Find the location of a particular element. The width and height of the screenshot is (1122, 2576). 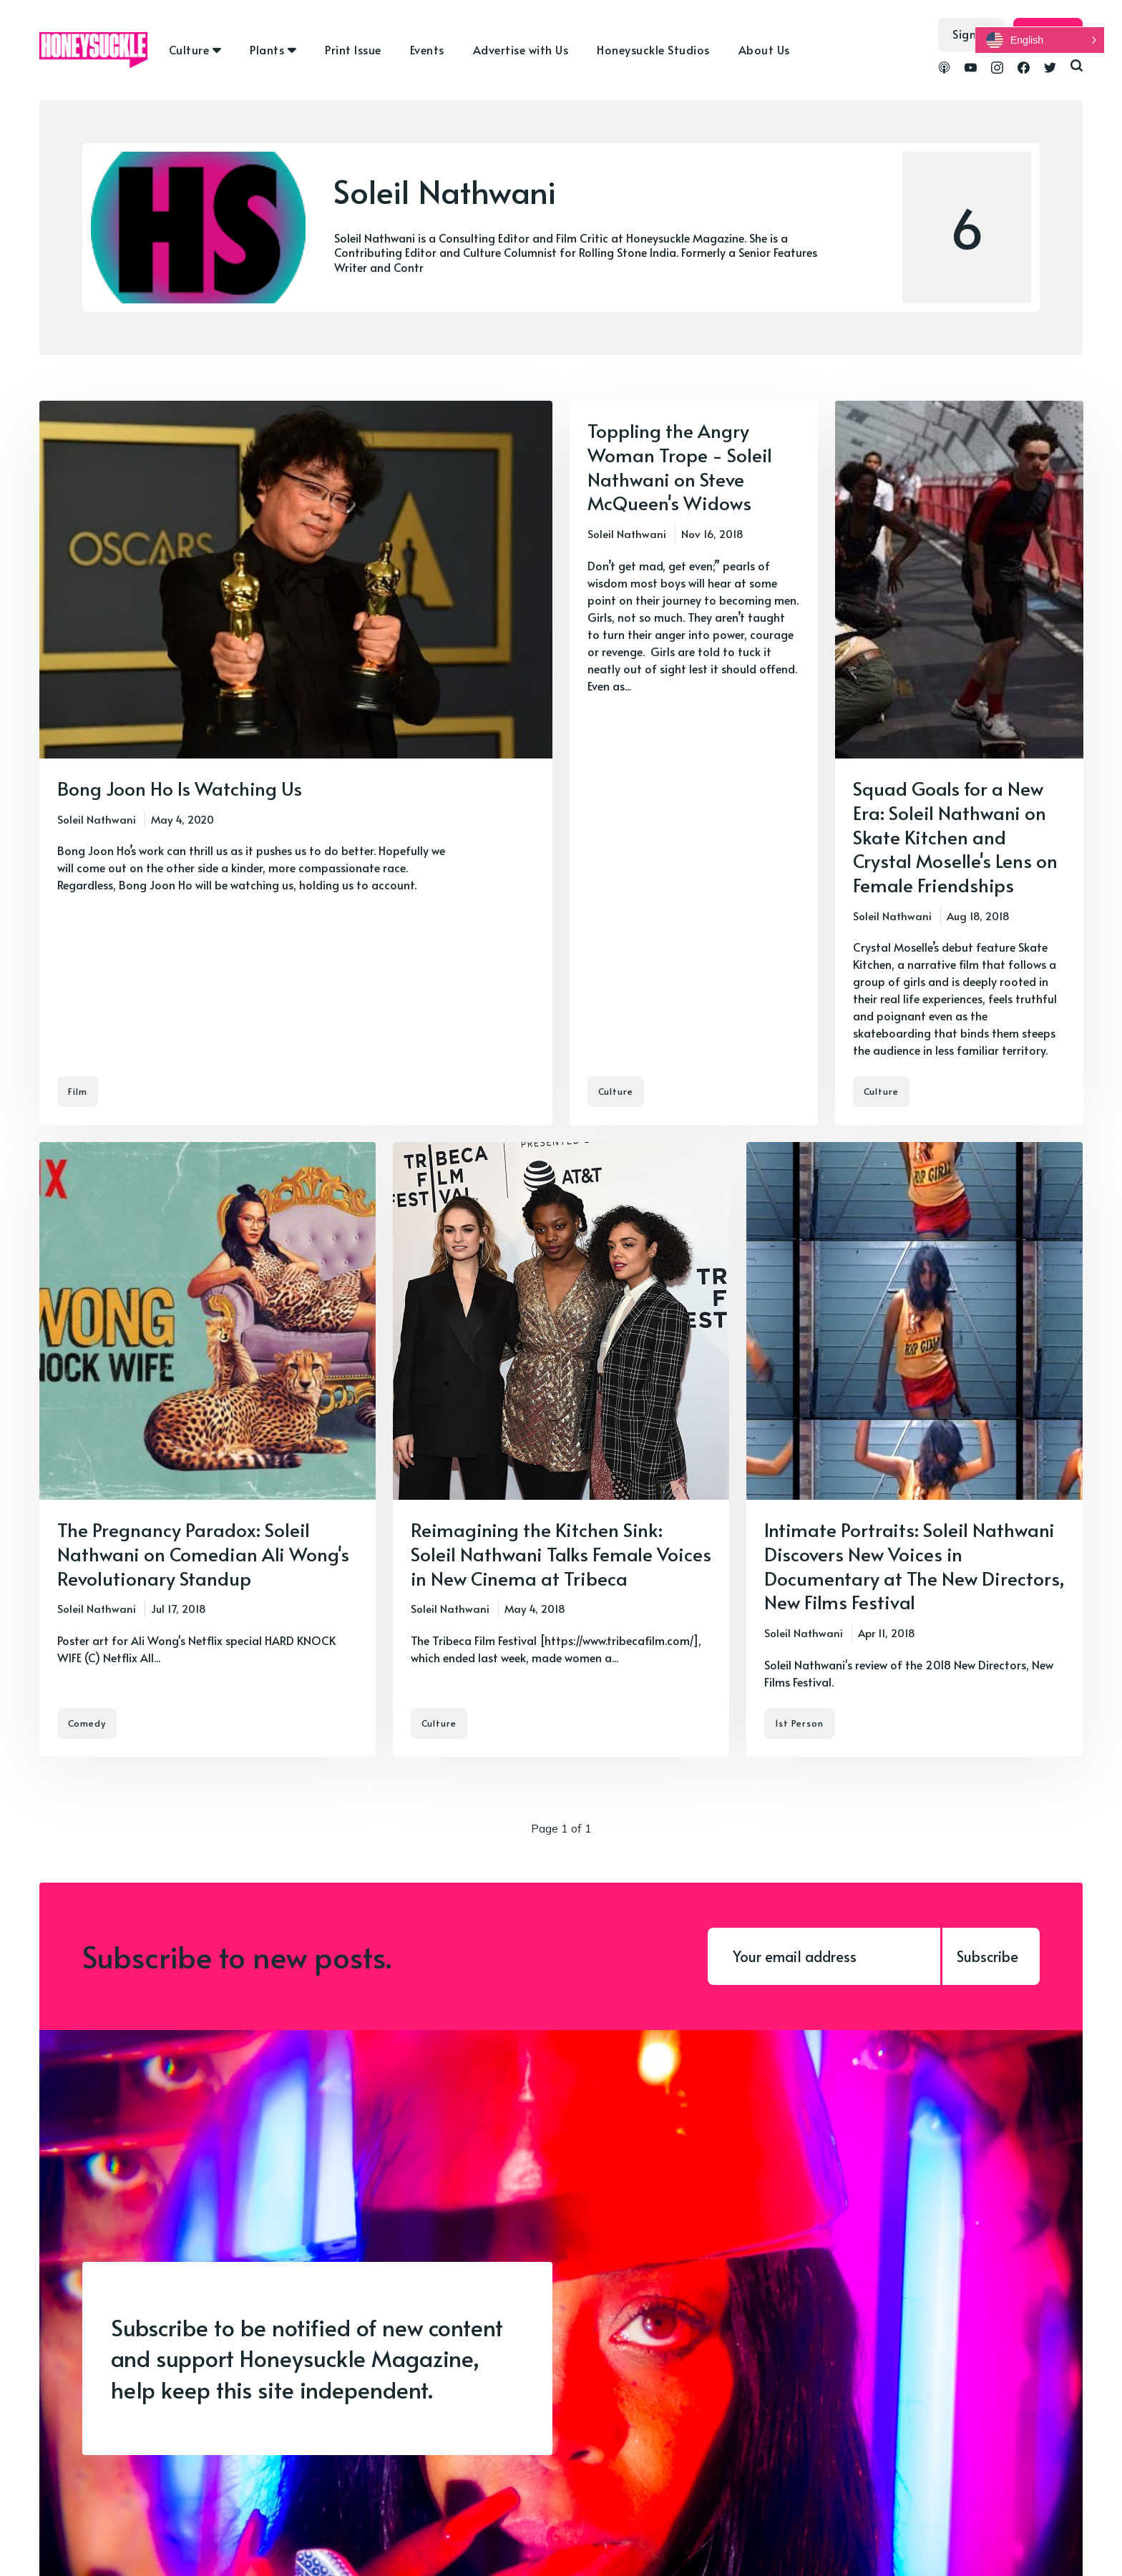

Toppling the Angry Woman Trope - Soleil Nathwani on Steve McQueen's Widows is located at coordinates (679, 466).